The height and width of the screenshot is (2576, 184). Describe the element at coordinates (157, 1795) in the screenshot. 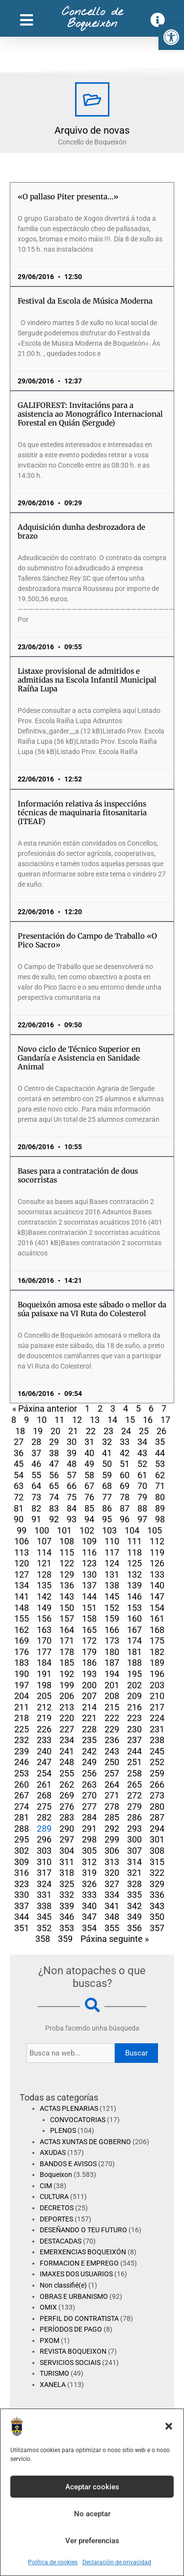

I see `273` at that location.